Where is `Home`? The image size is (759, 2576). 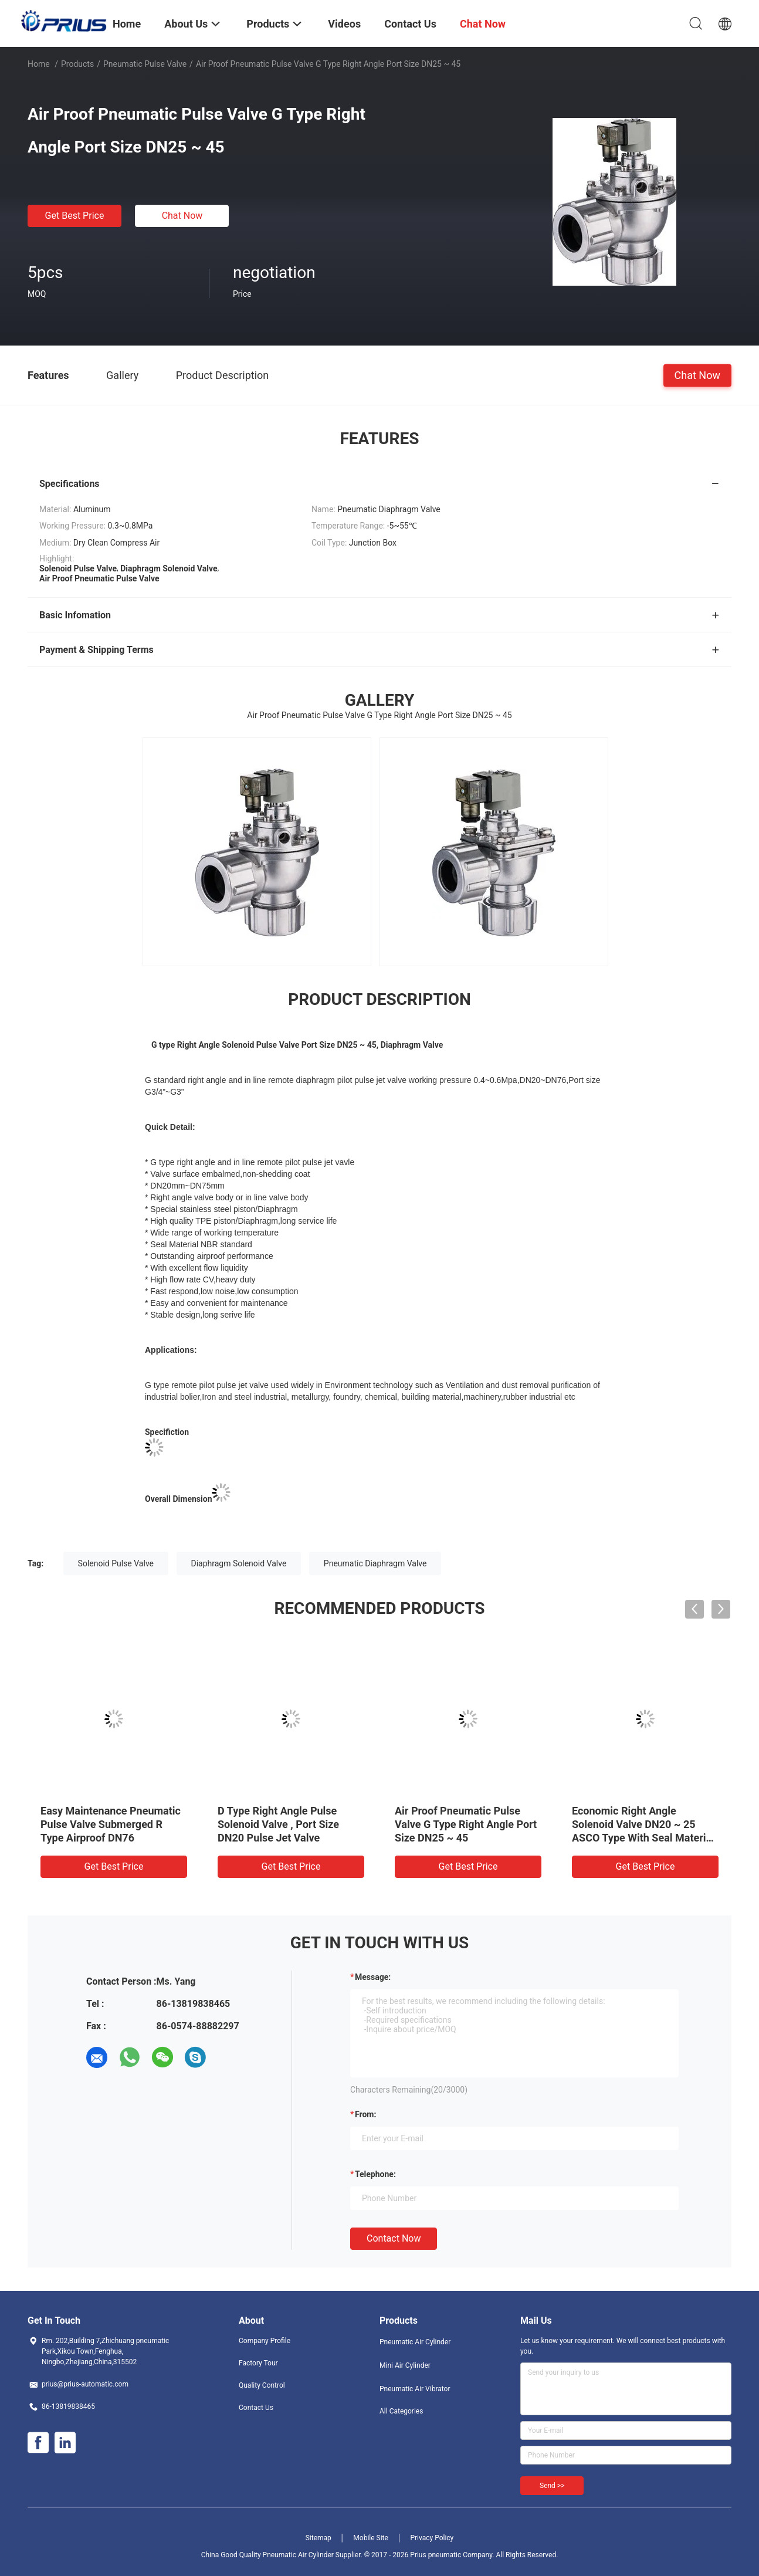
Home is located at coordinates (39, 64).